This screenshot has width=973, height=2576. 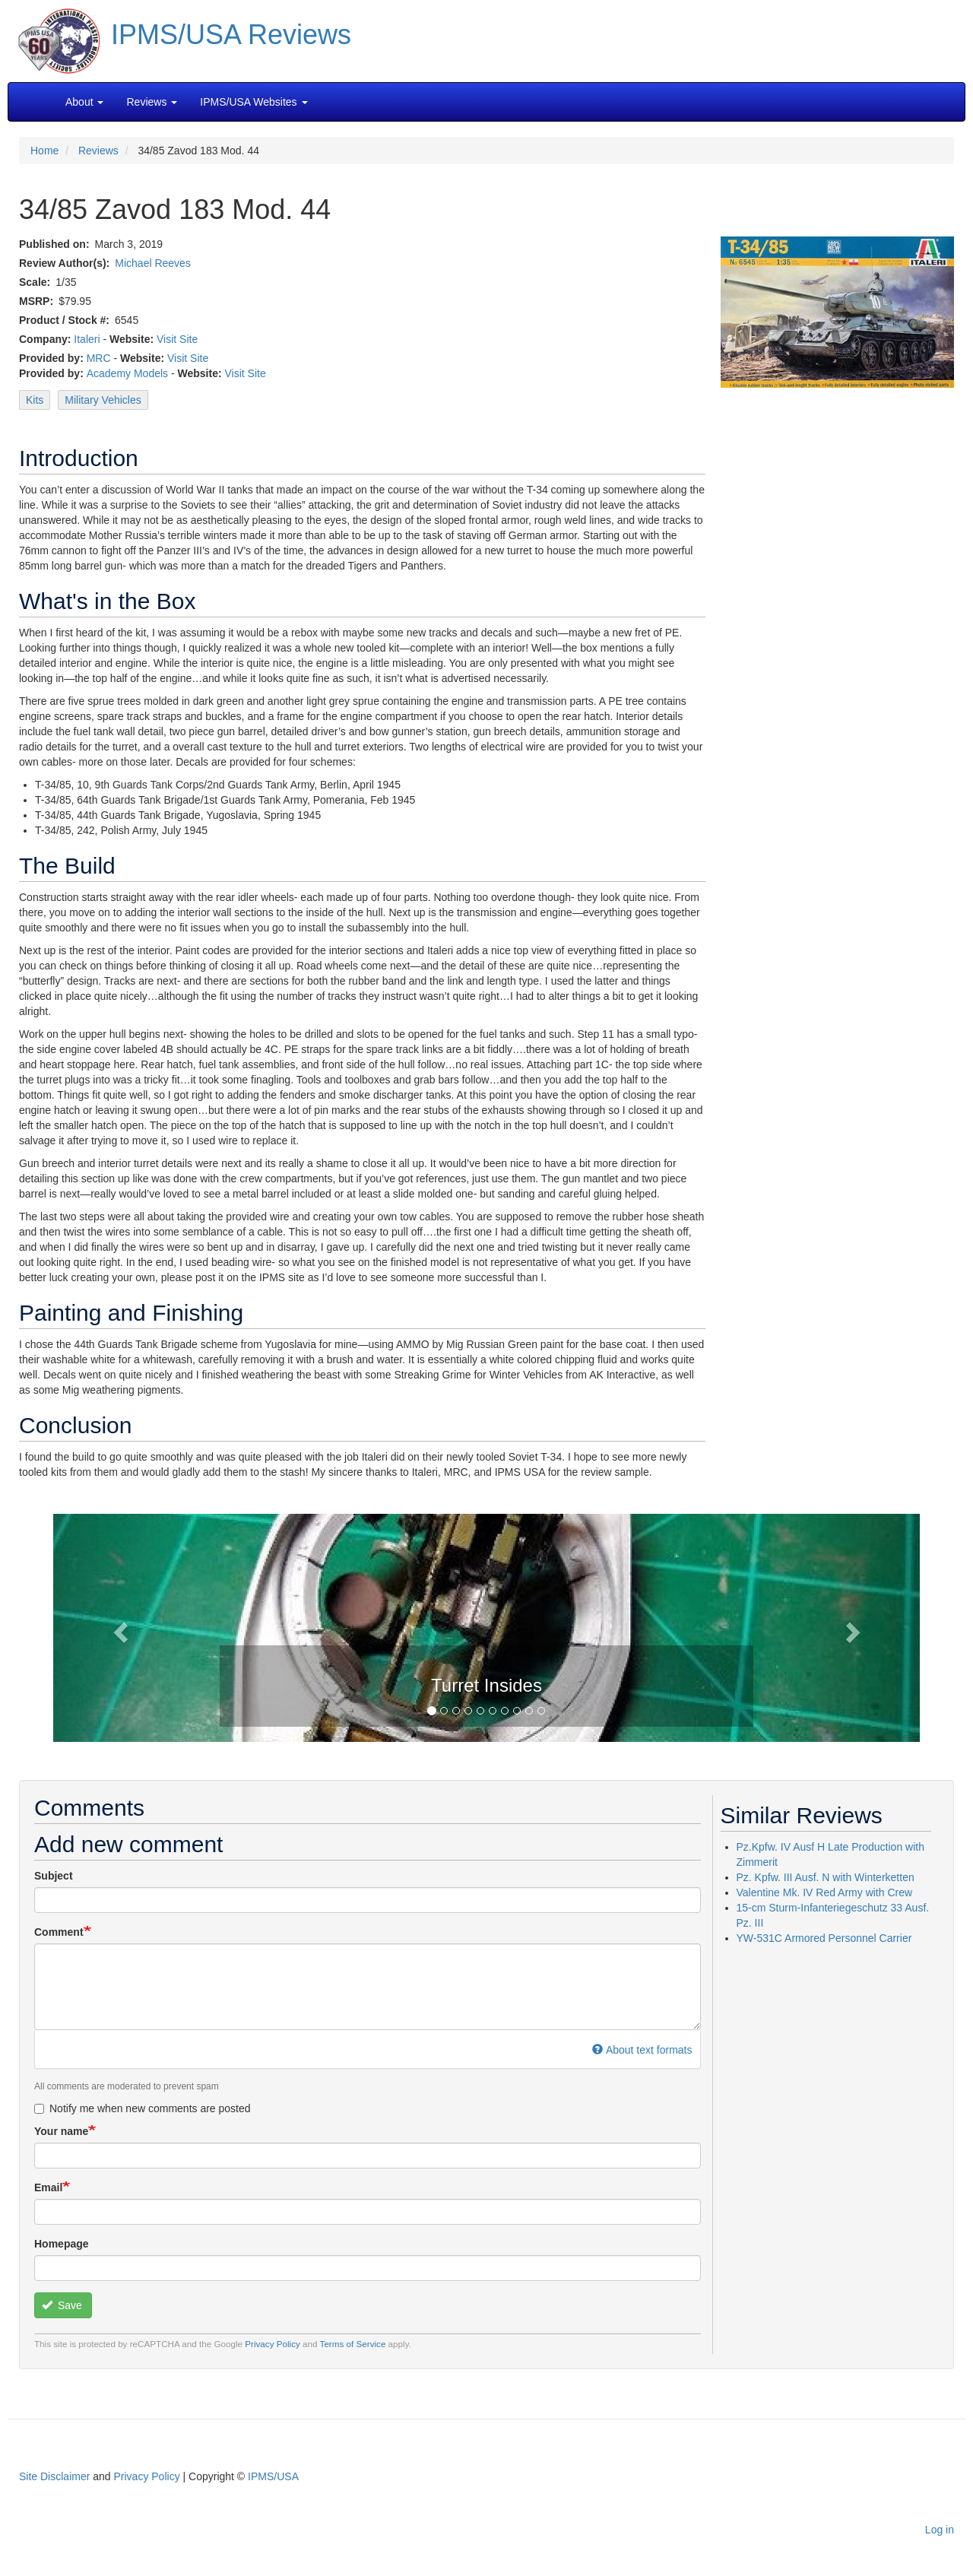 I want to click on Email, so click(x=48, y=2187).